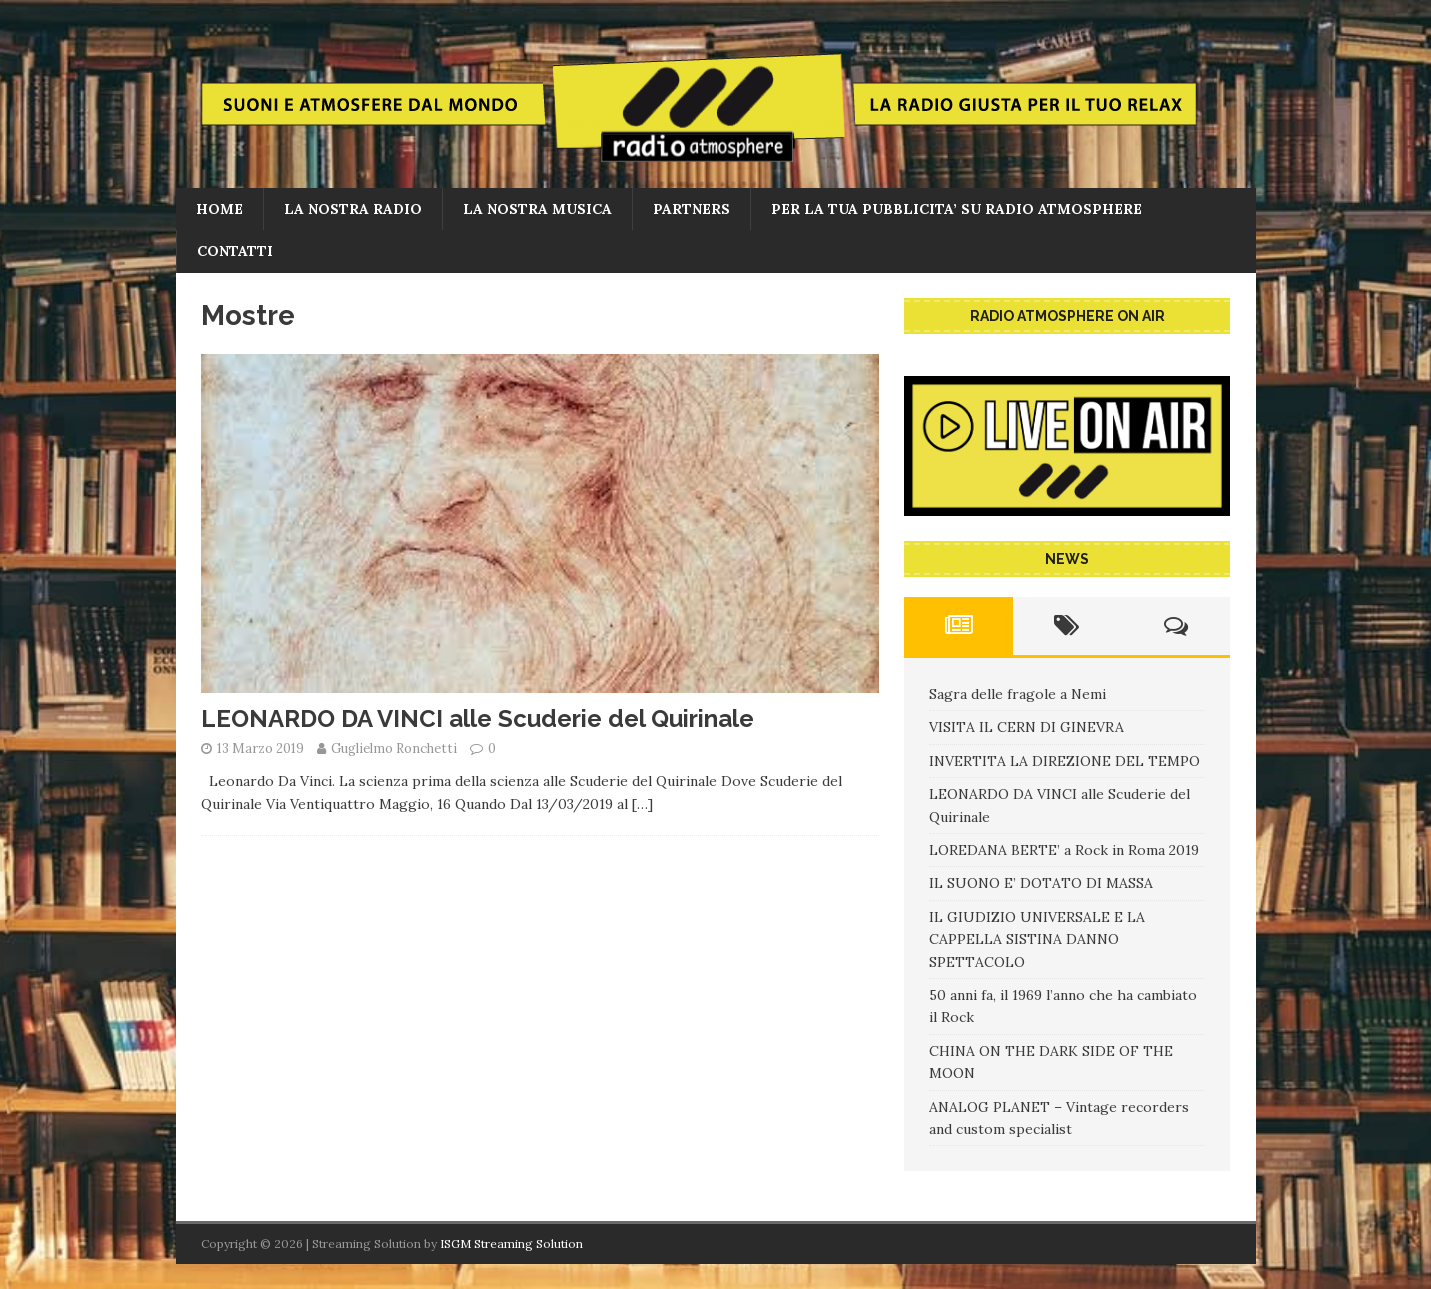 Image resolution: width=1431 pixels, height=1289 pixels. Describe the element at coordinates (537, 209) in the screenshot. I see `LA NOSTRA MUSICA` at that location.